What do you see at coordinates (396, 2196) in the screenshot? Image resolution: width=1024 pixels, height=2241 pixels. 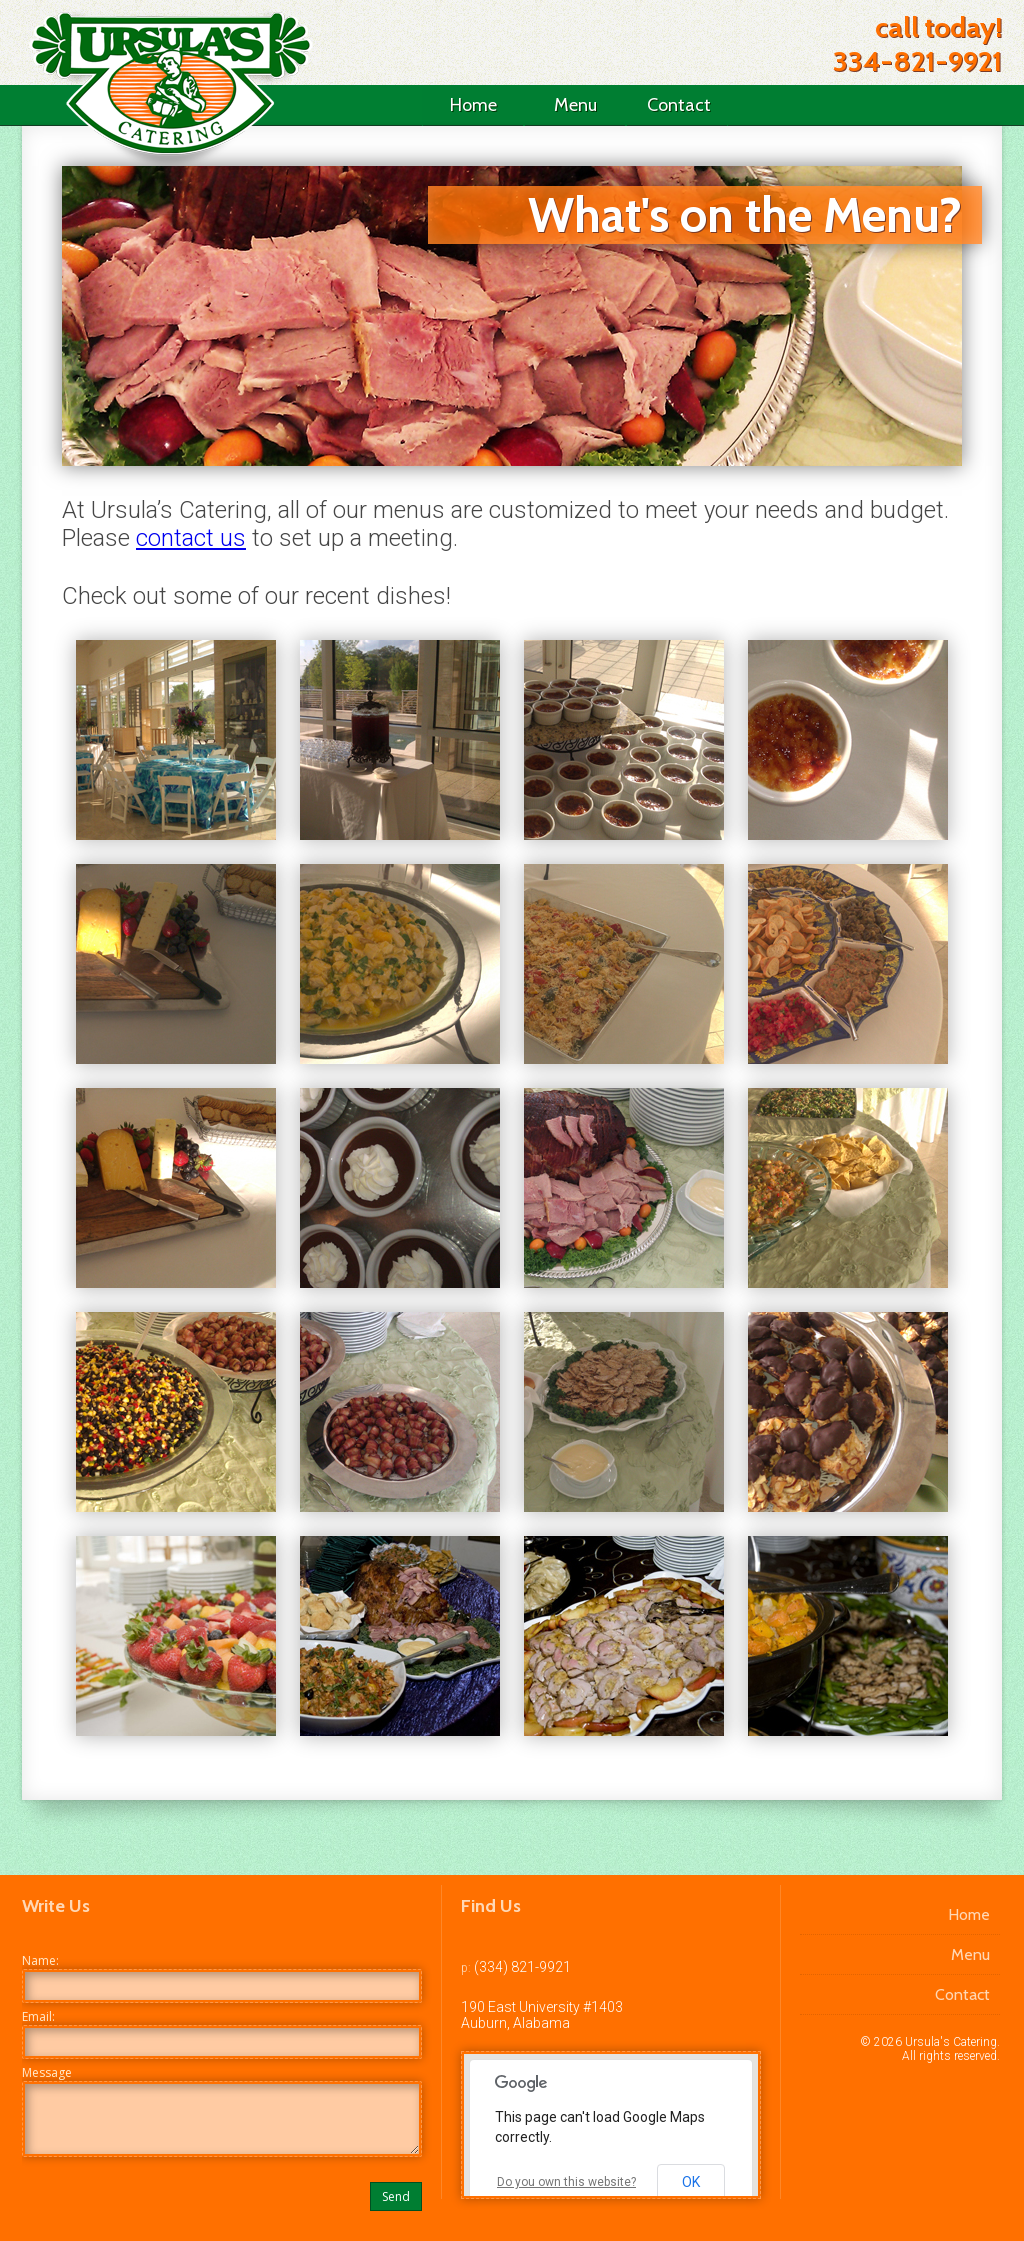 I see `Send` at bounding box center [396, 2196].